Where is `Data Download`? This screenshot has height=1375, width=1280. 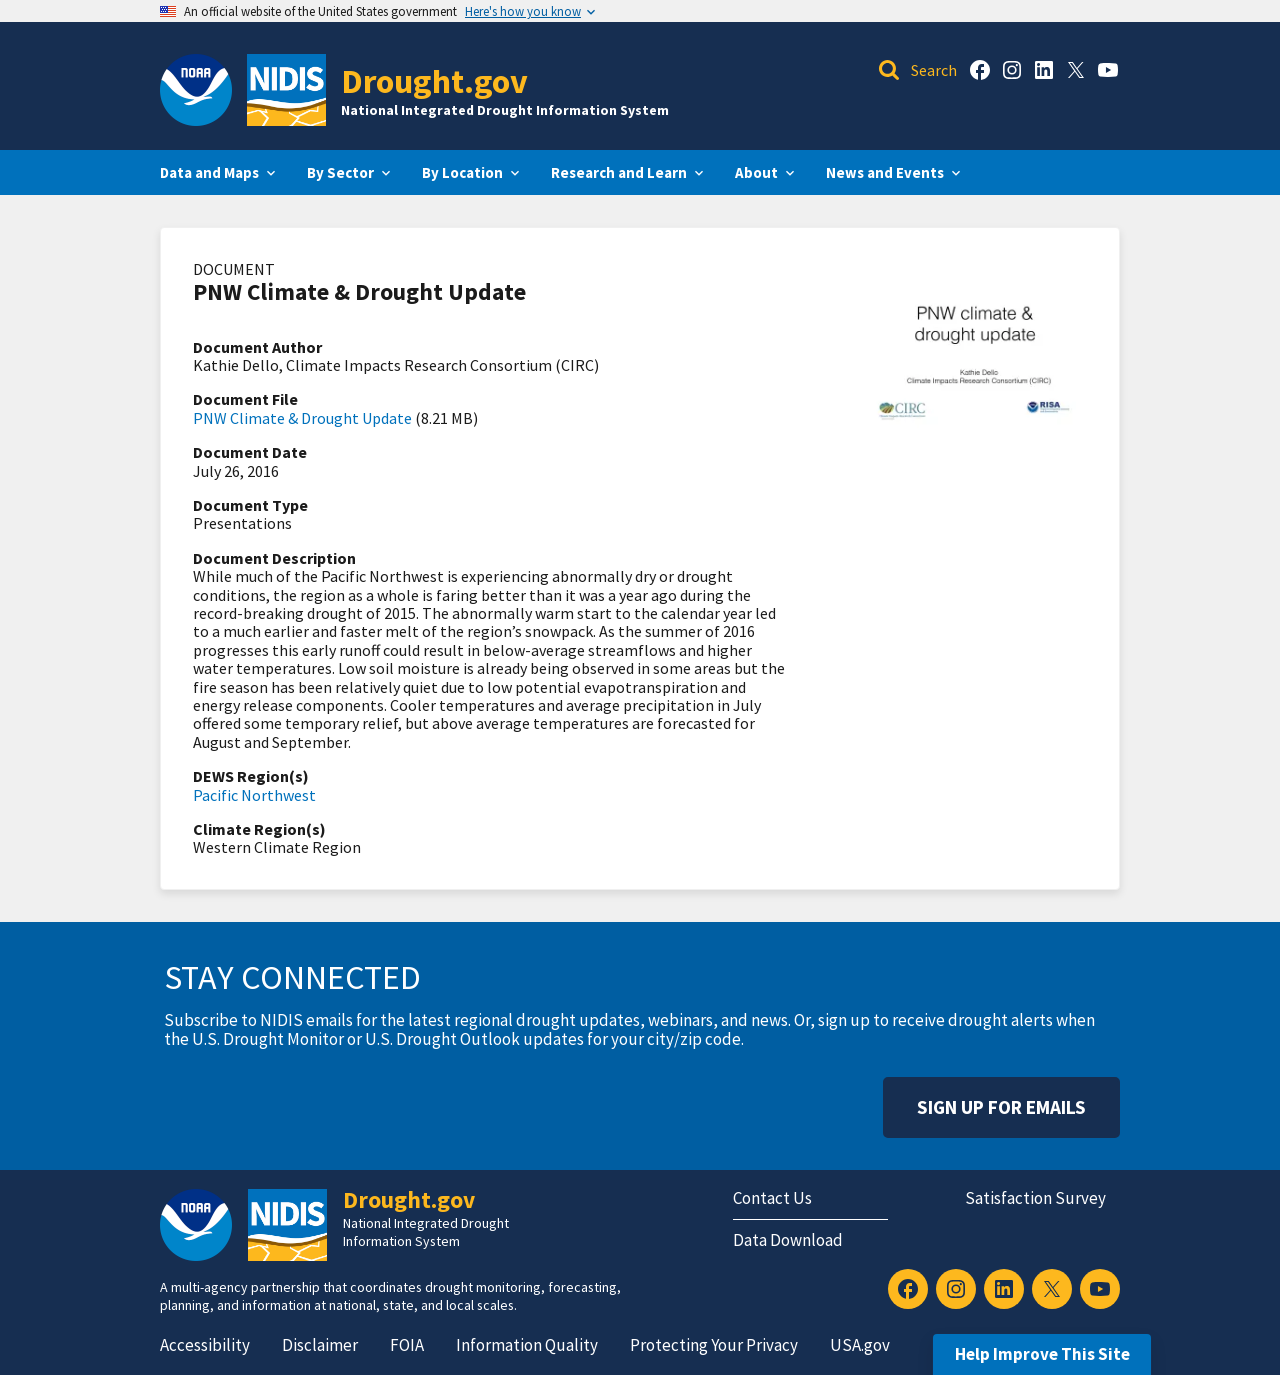 Data Download is located at coordinates (788, 1240).